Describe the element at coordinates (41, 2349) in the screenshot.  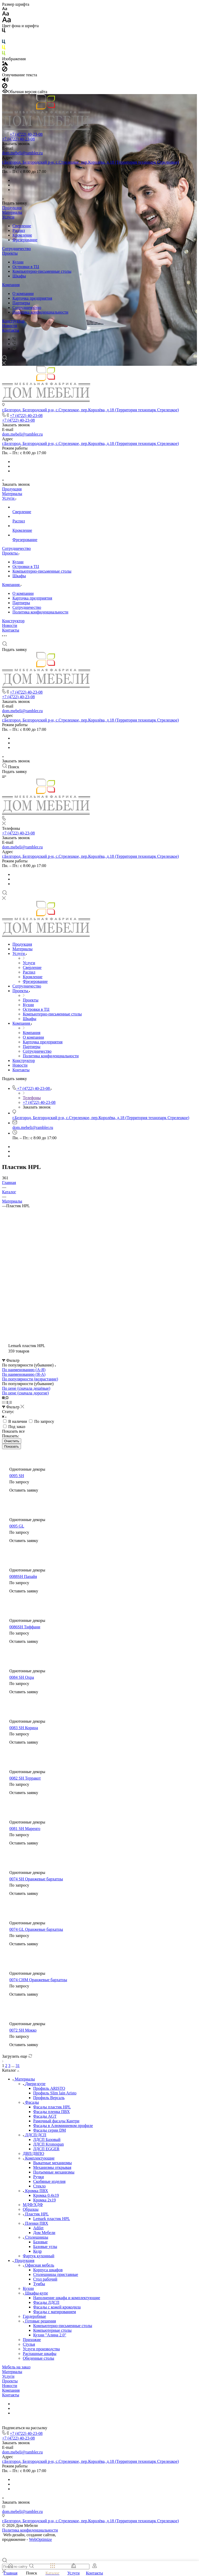
I see `Услуги производства` at that location.